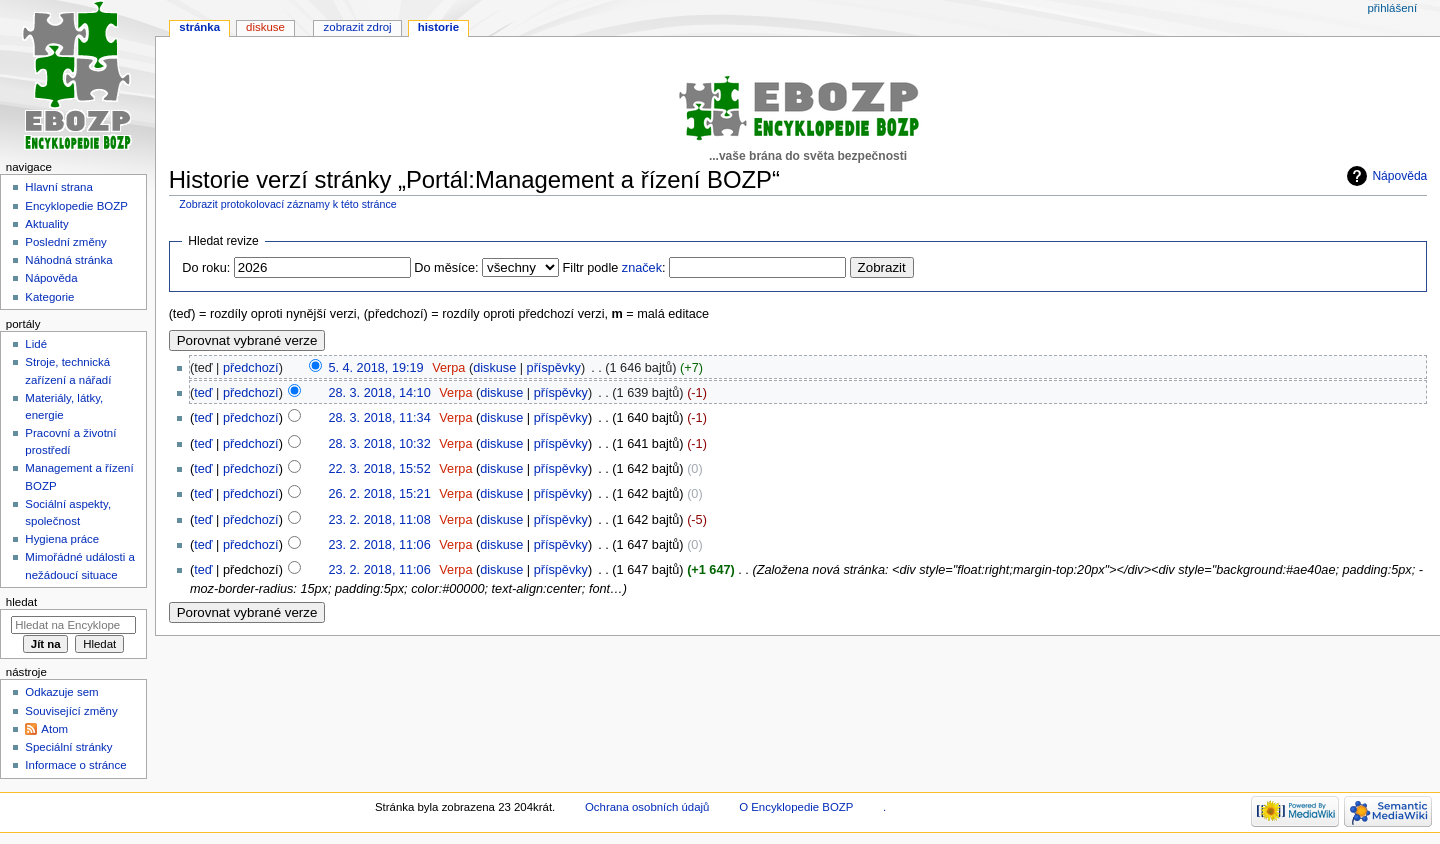 The image size is (1440, 844). I want to click on 23. 2. 2018, 11:08, so click(379, 520).